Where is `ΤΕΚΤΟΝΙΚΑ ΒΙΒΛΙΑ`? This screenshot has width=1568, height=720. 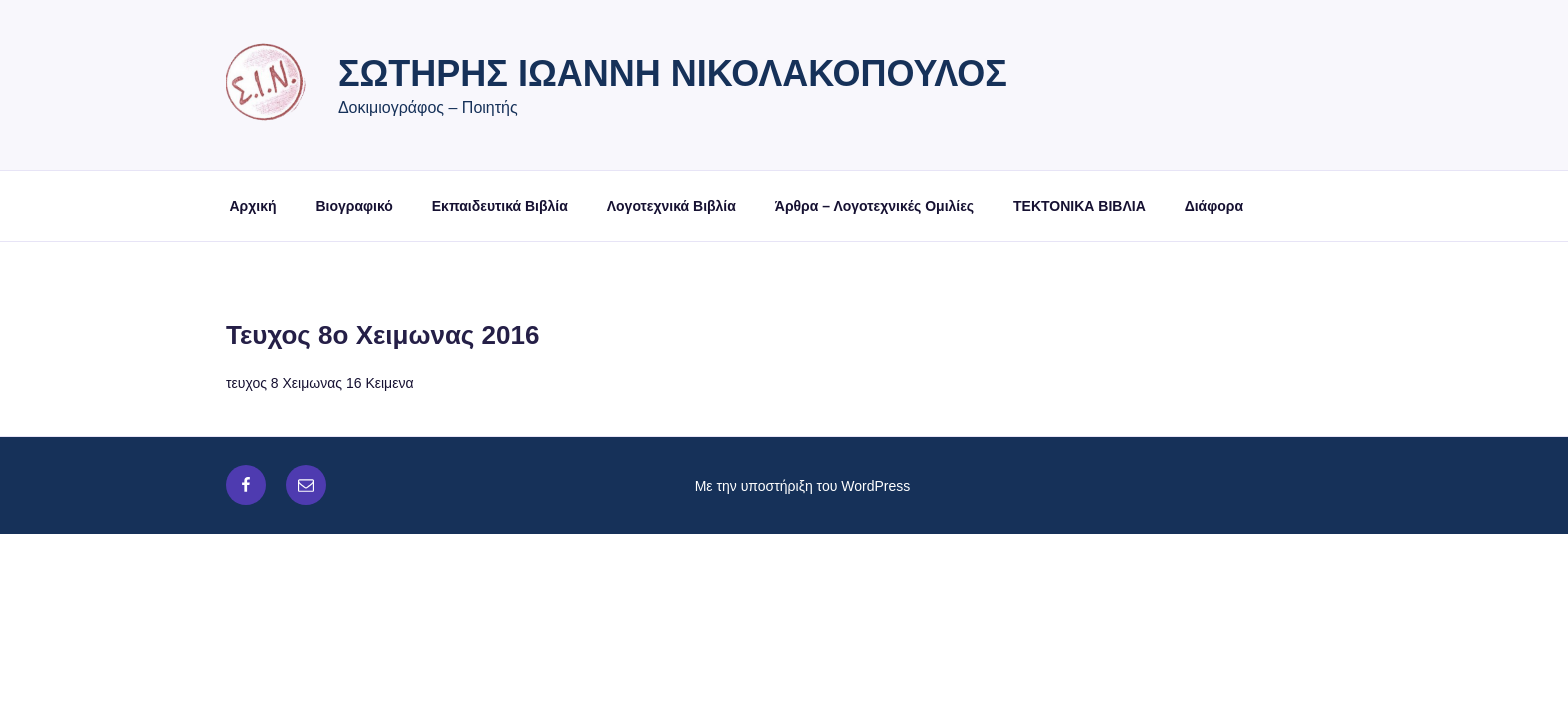 ΤΕΚΤΟΝΙΚΑ ΒΙΒΛΙΑ is located at coordinates (1079, 206).